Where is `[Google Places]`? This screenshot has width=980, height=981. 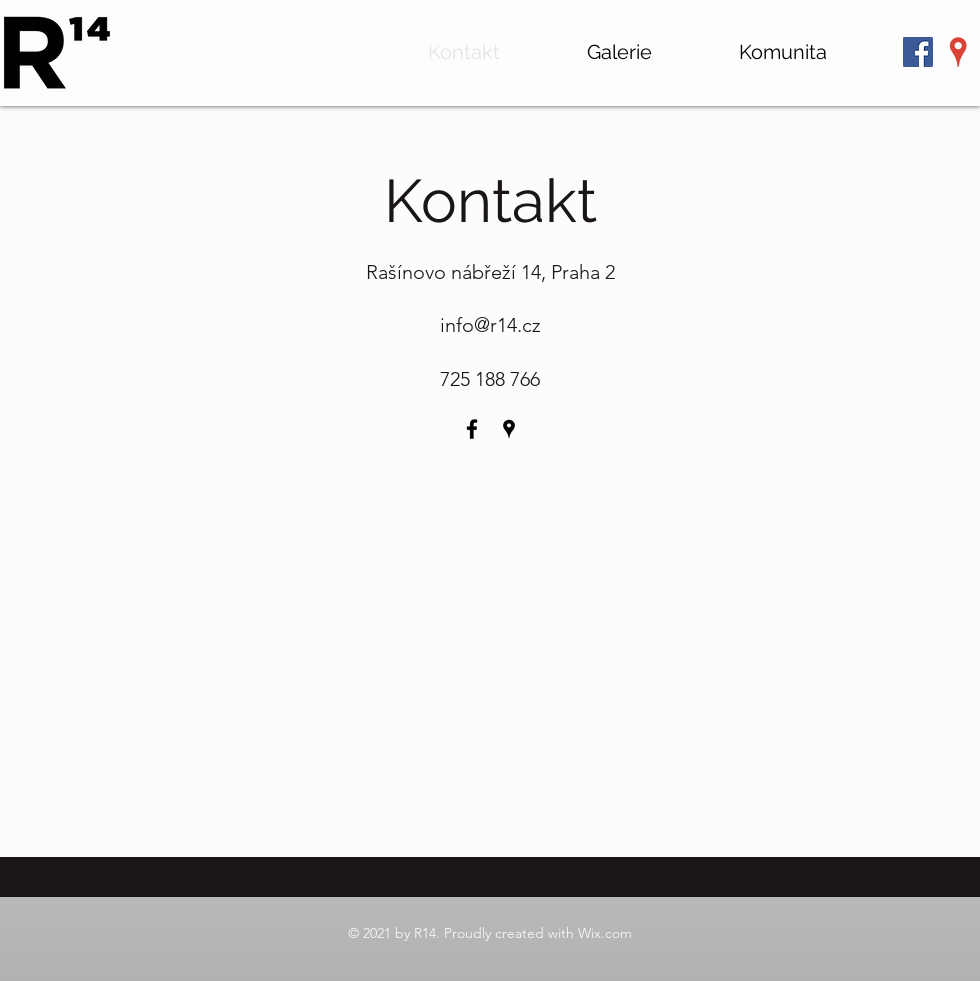
[Google Places] is located at coordinates (958, 52).